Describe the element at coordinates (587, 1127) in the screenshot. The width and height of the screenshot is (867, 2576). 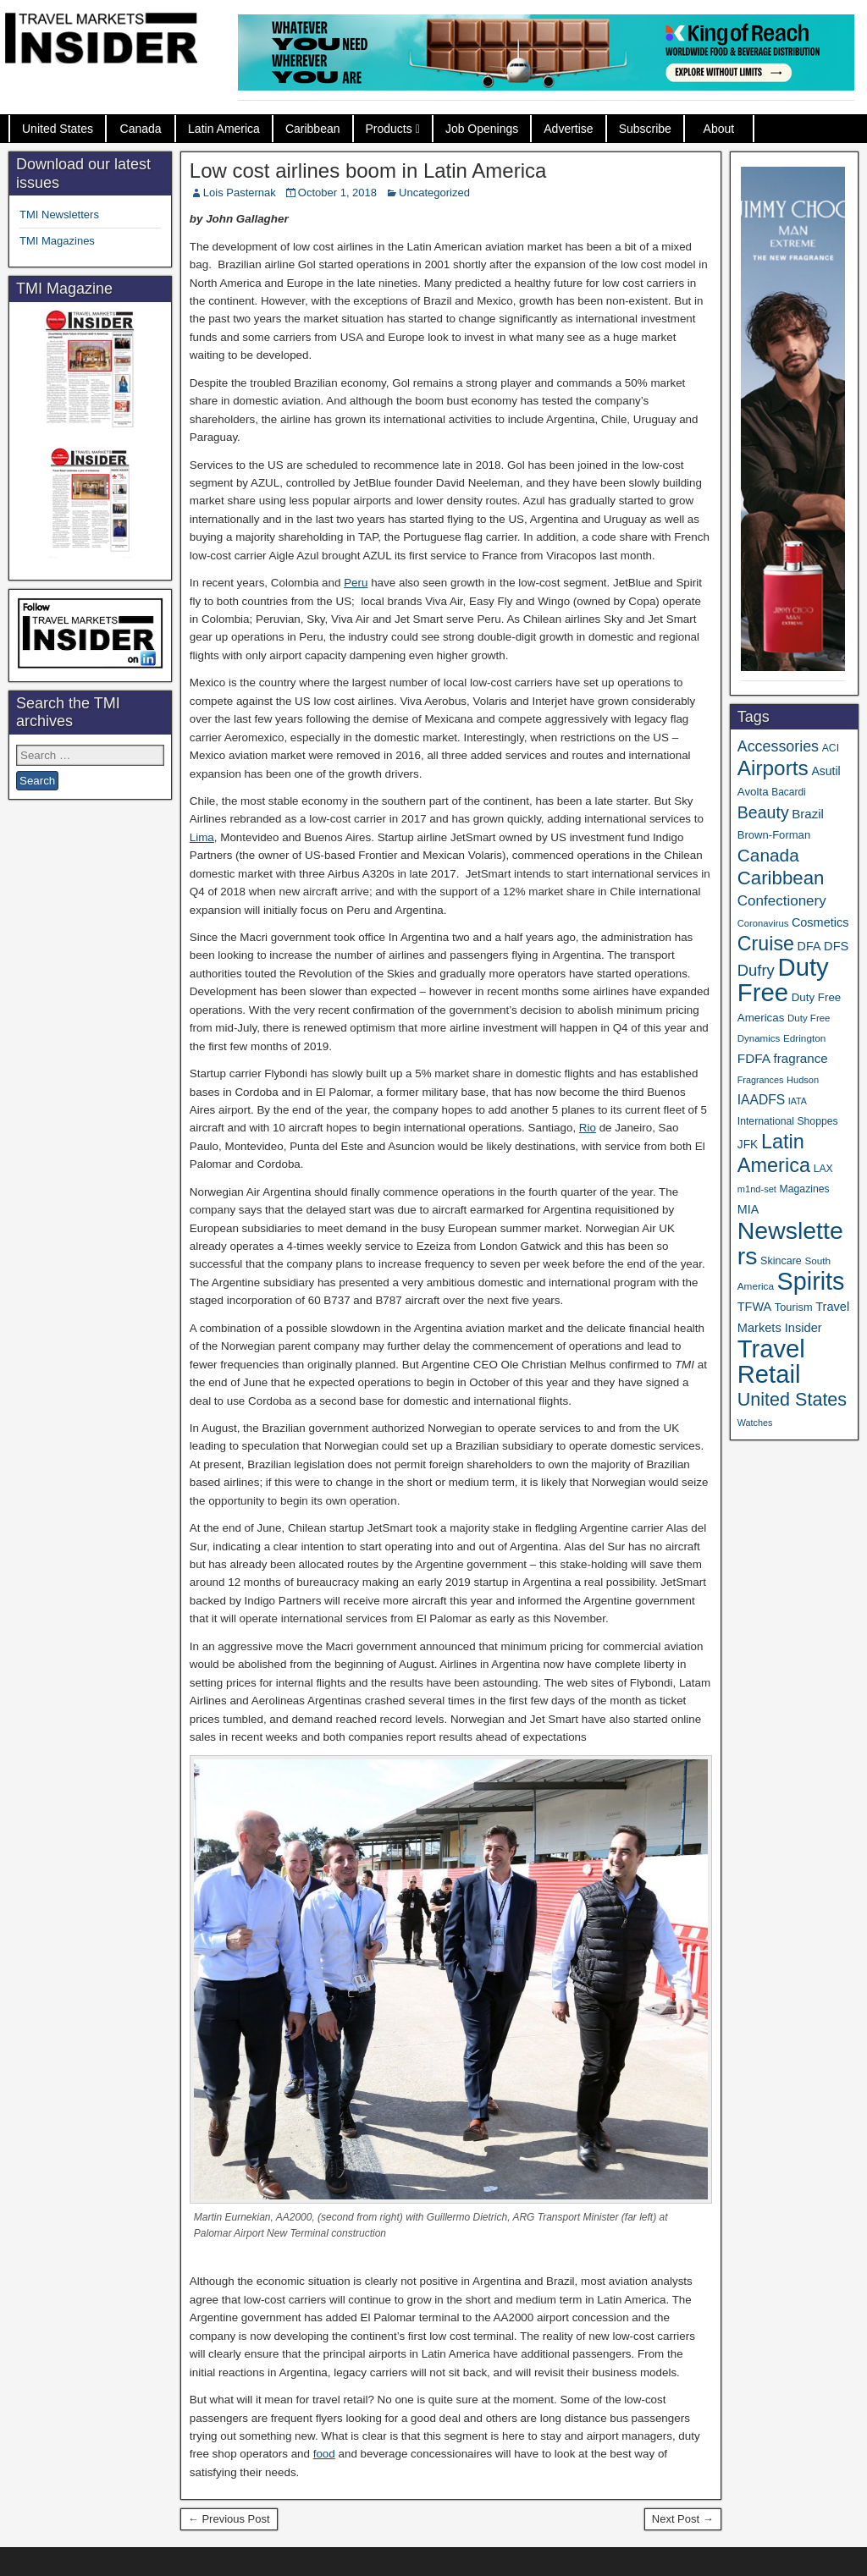
I see `Rio` at that location.